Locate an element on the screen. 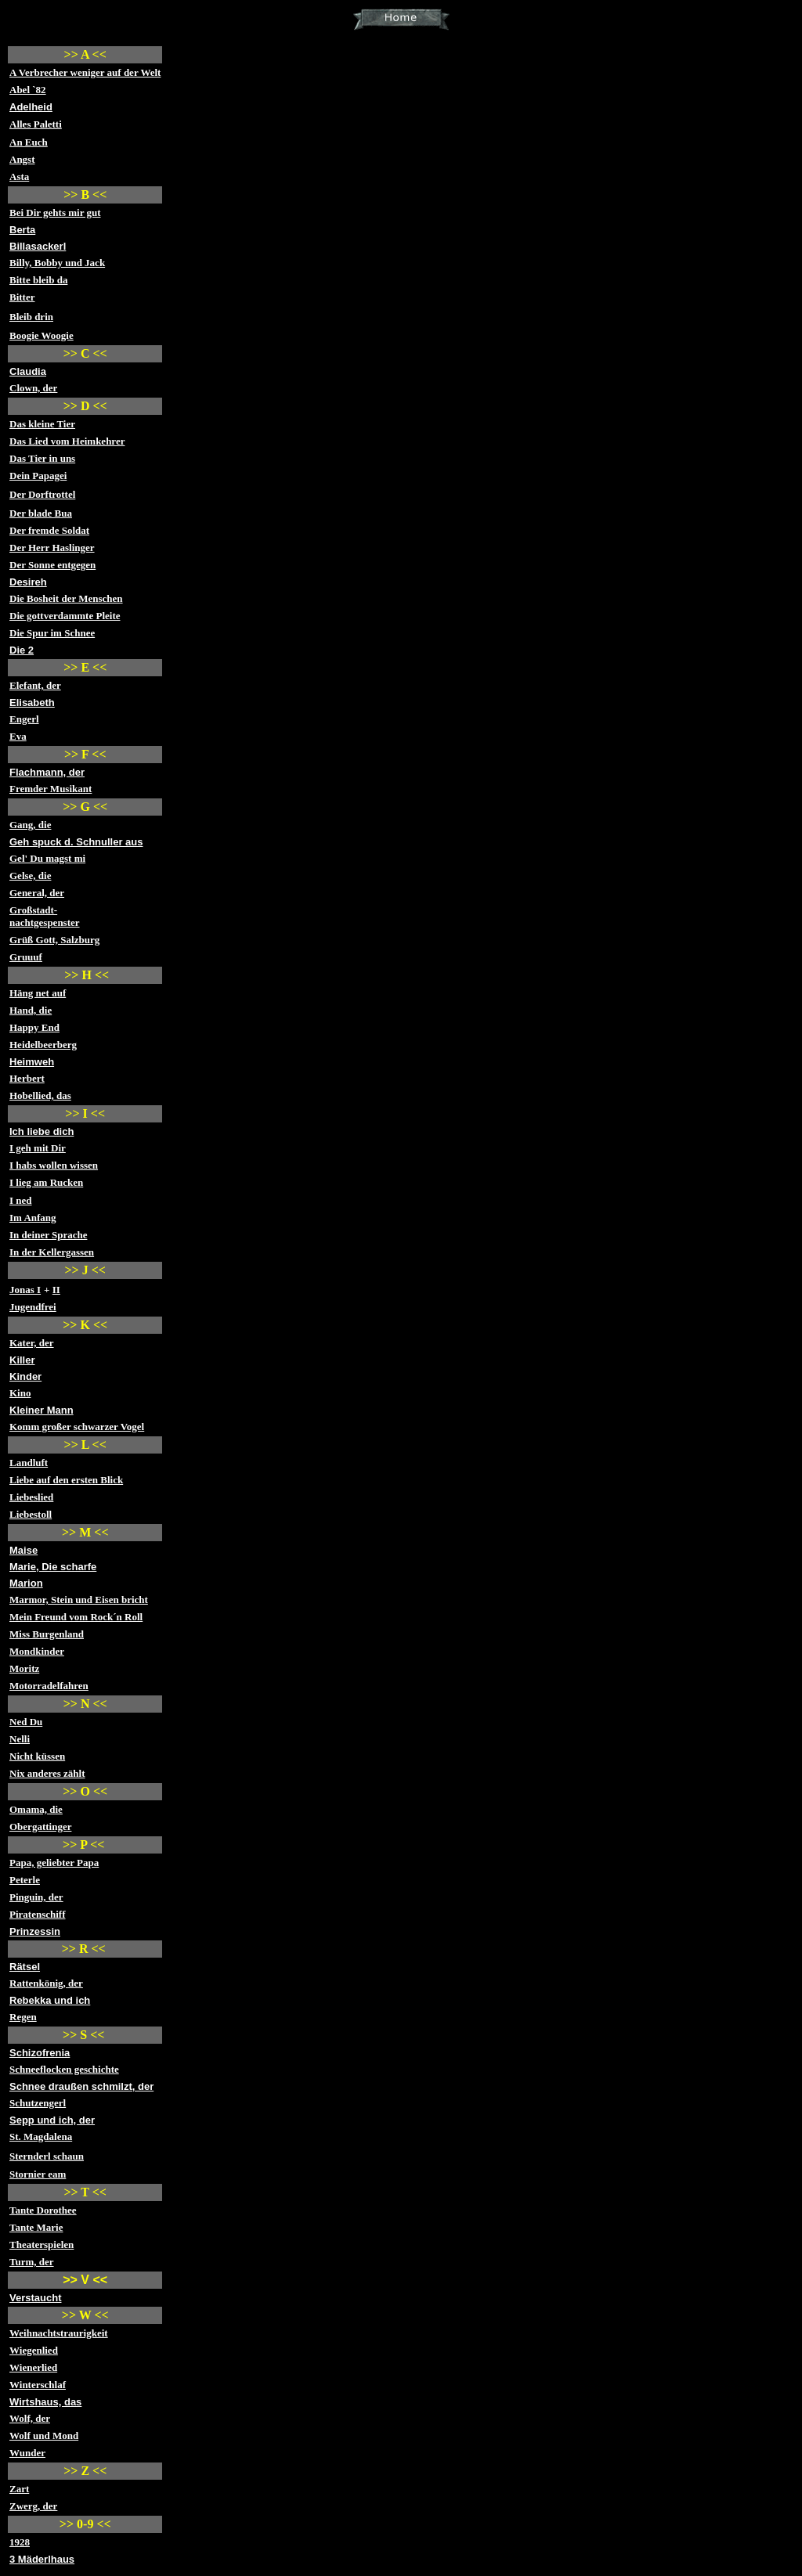 This screenshot has width=802, height=2576. Marie, Die scharfe is located at coordinates (52, 1567).